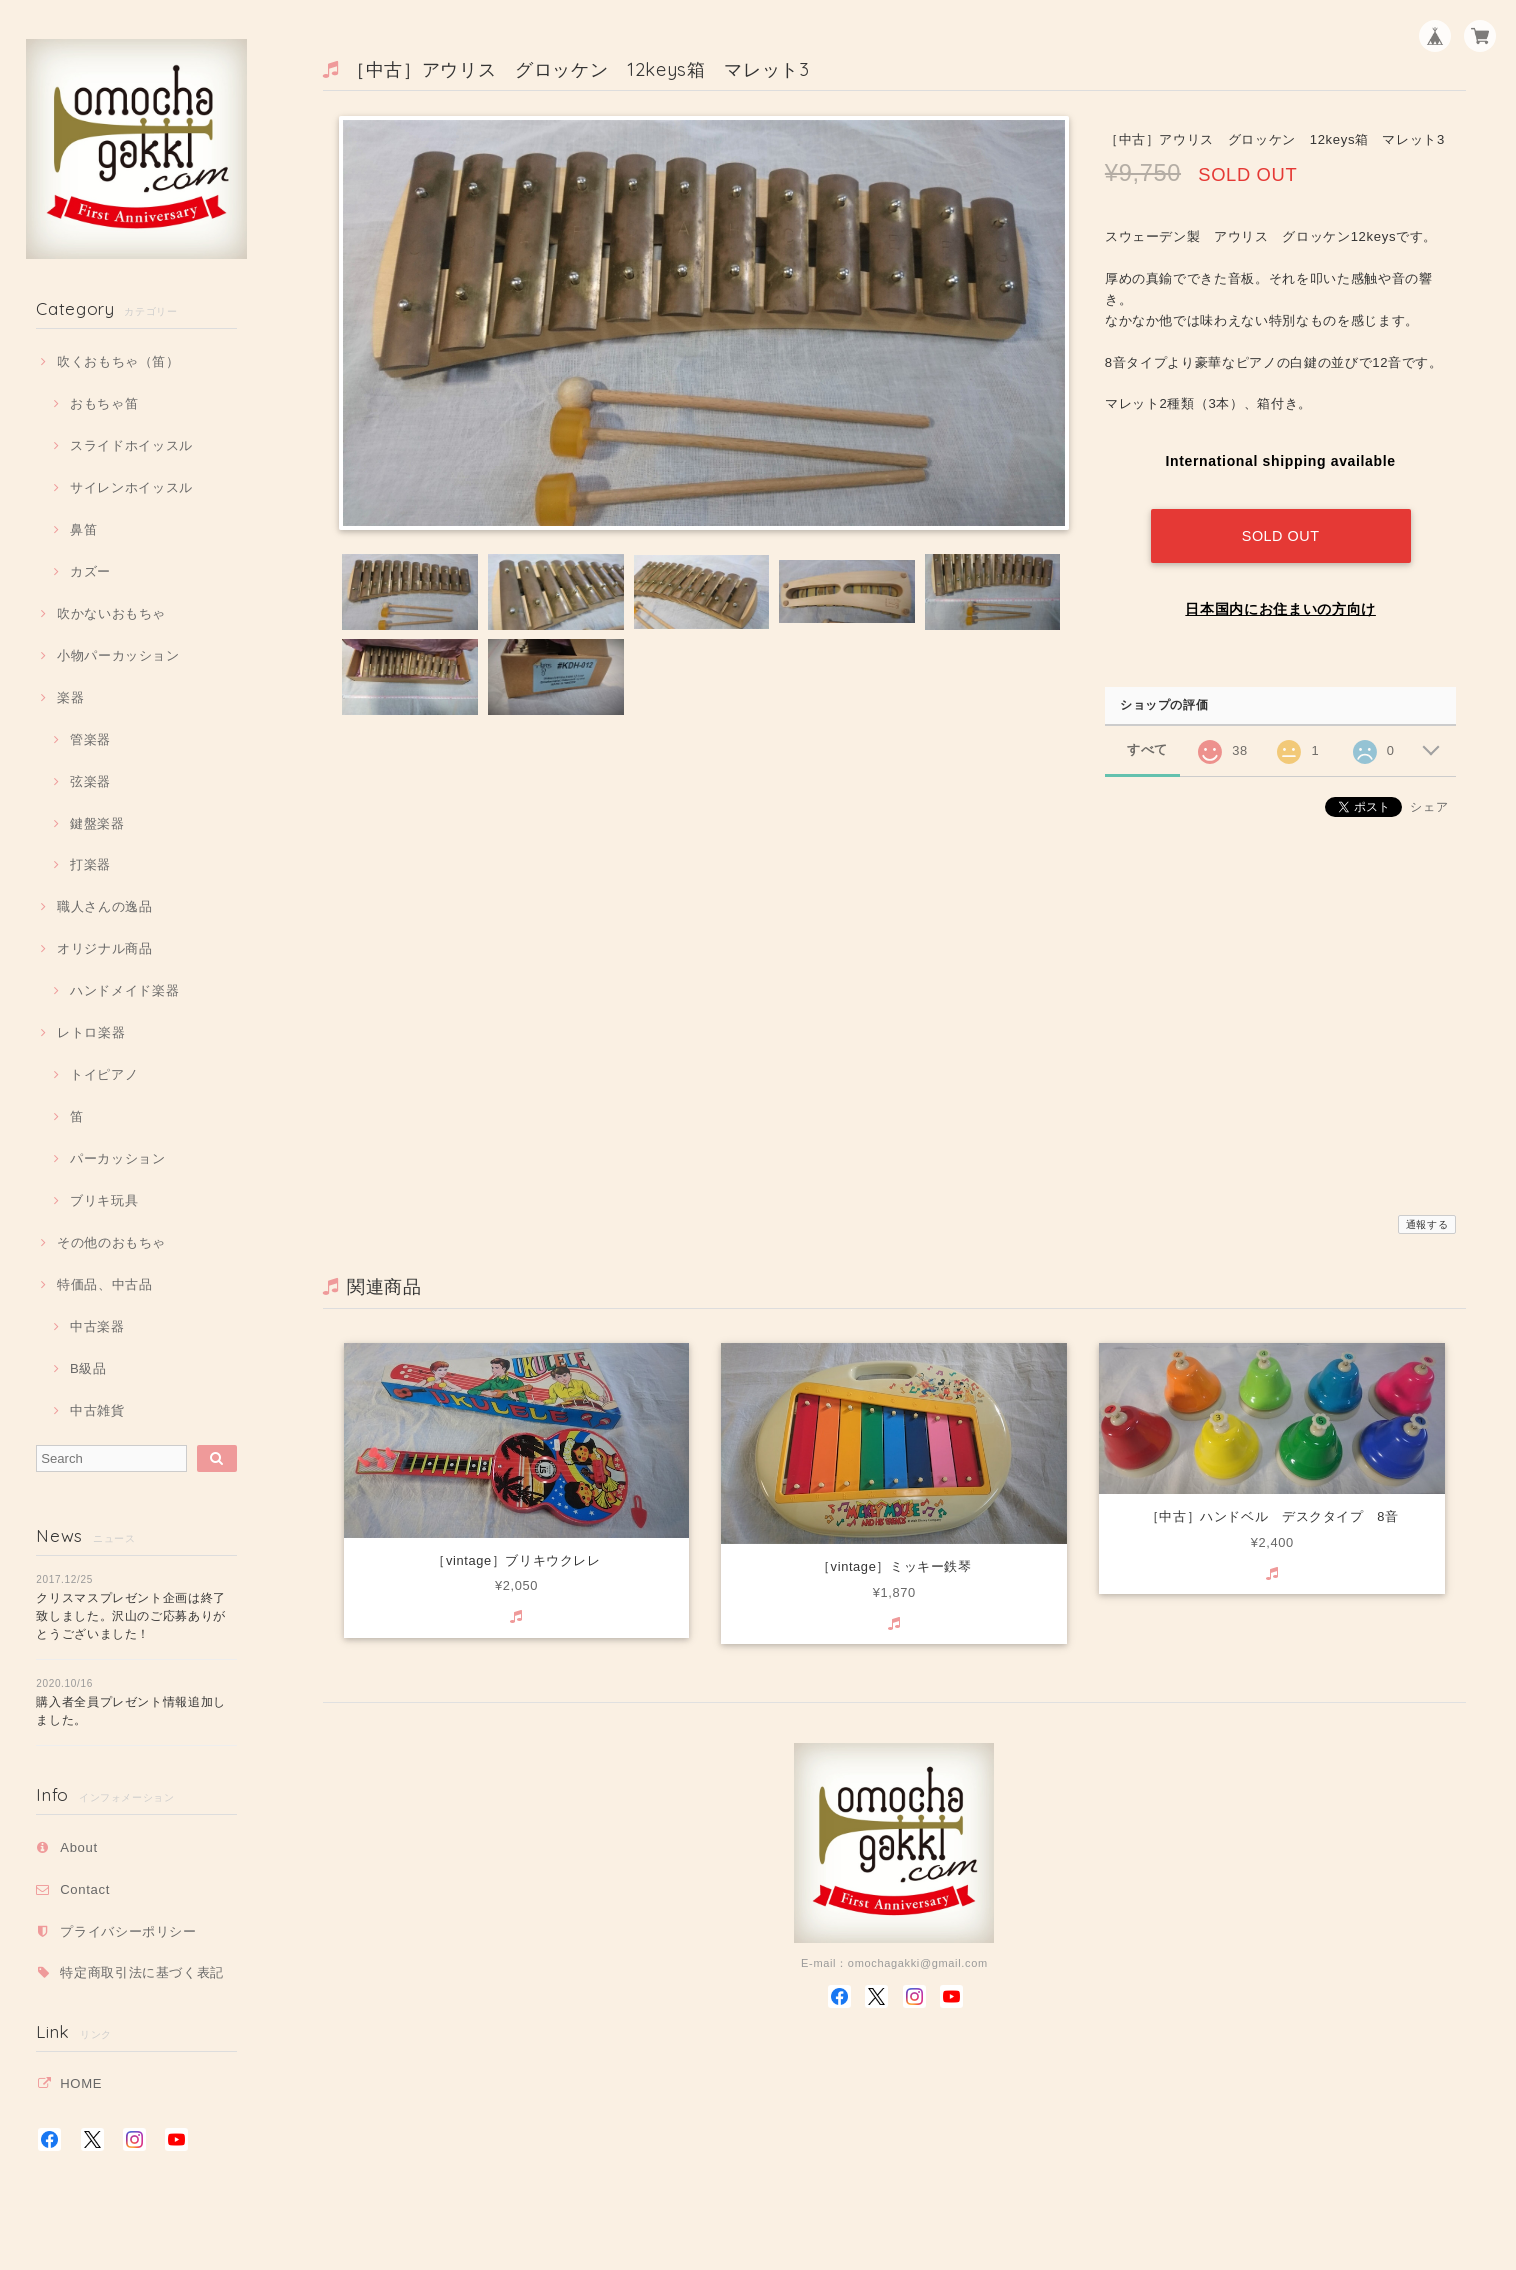 Image resolution: width=1516 pixels, height=2270 pixels. Describe the element at coordinates (131, 487) in the screenshot. I see `サイレンホイッスル` at that location.